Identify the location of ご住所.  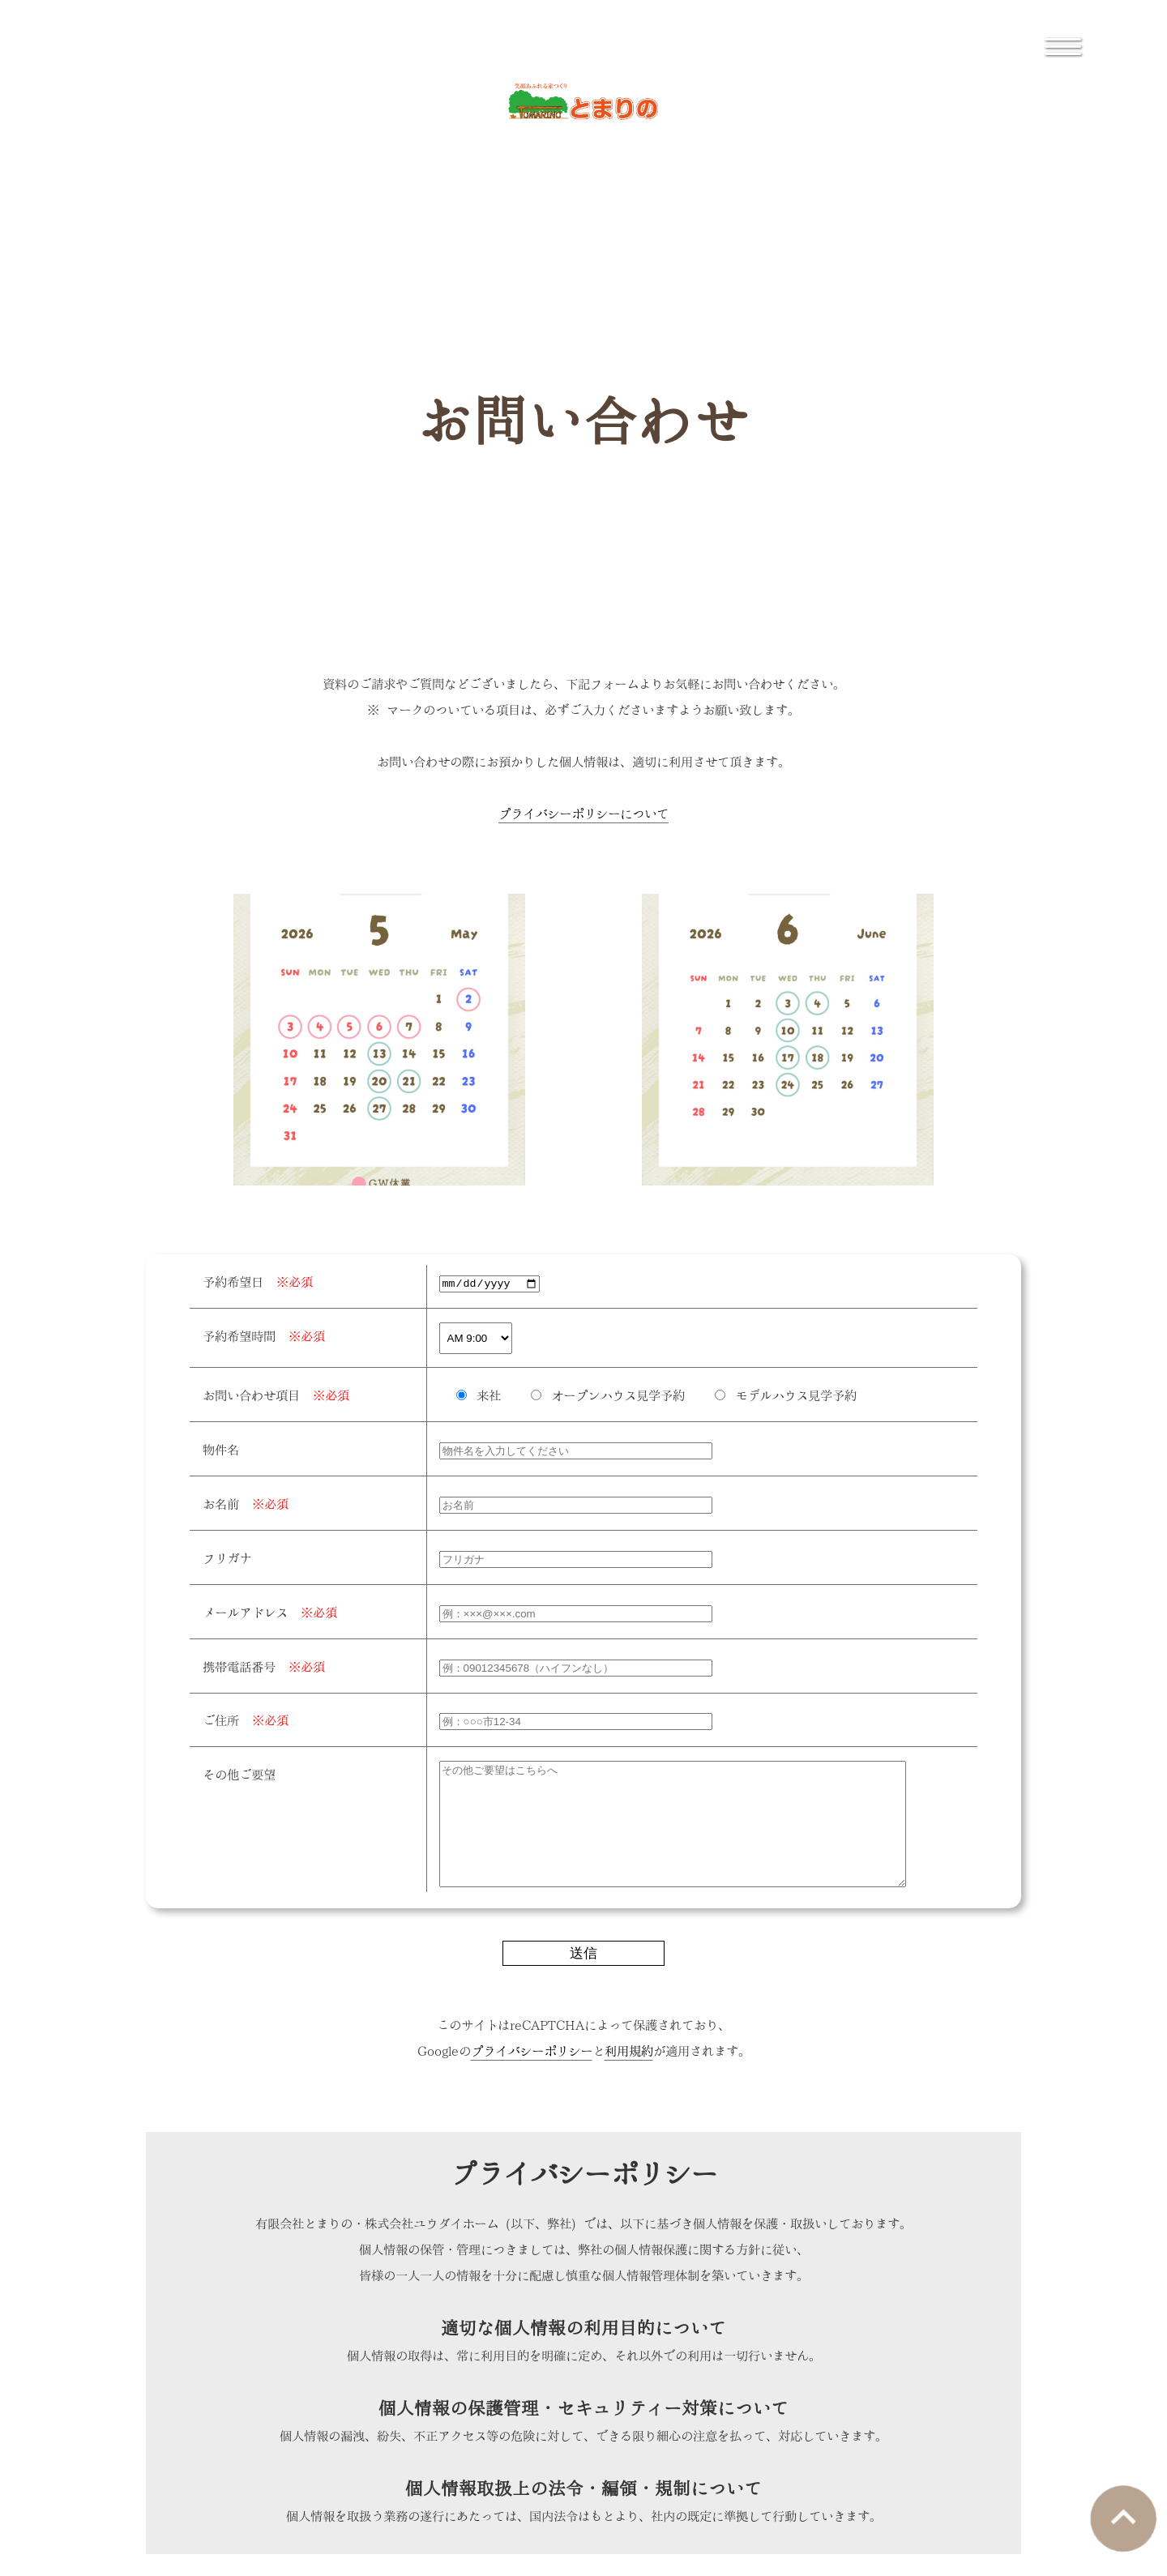
(246, 1719).